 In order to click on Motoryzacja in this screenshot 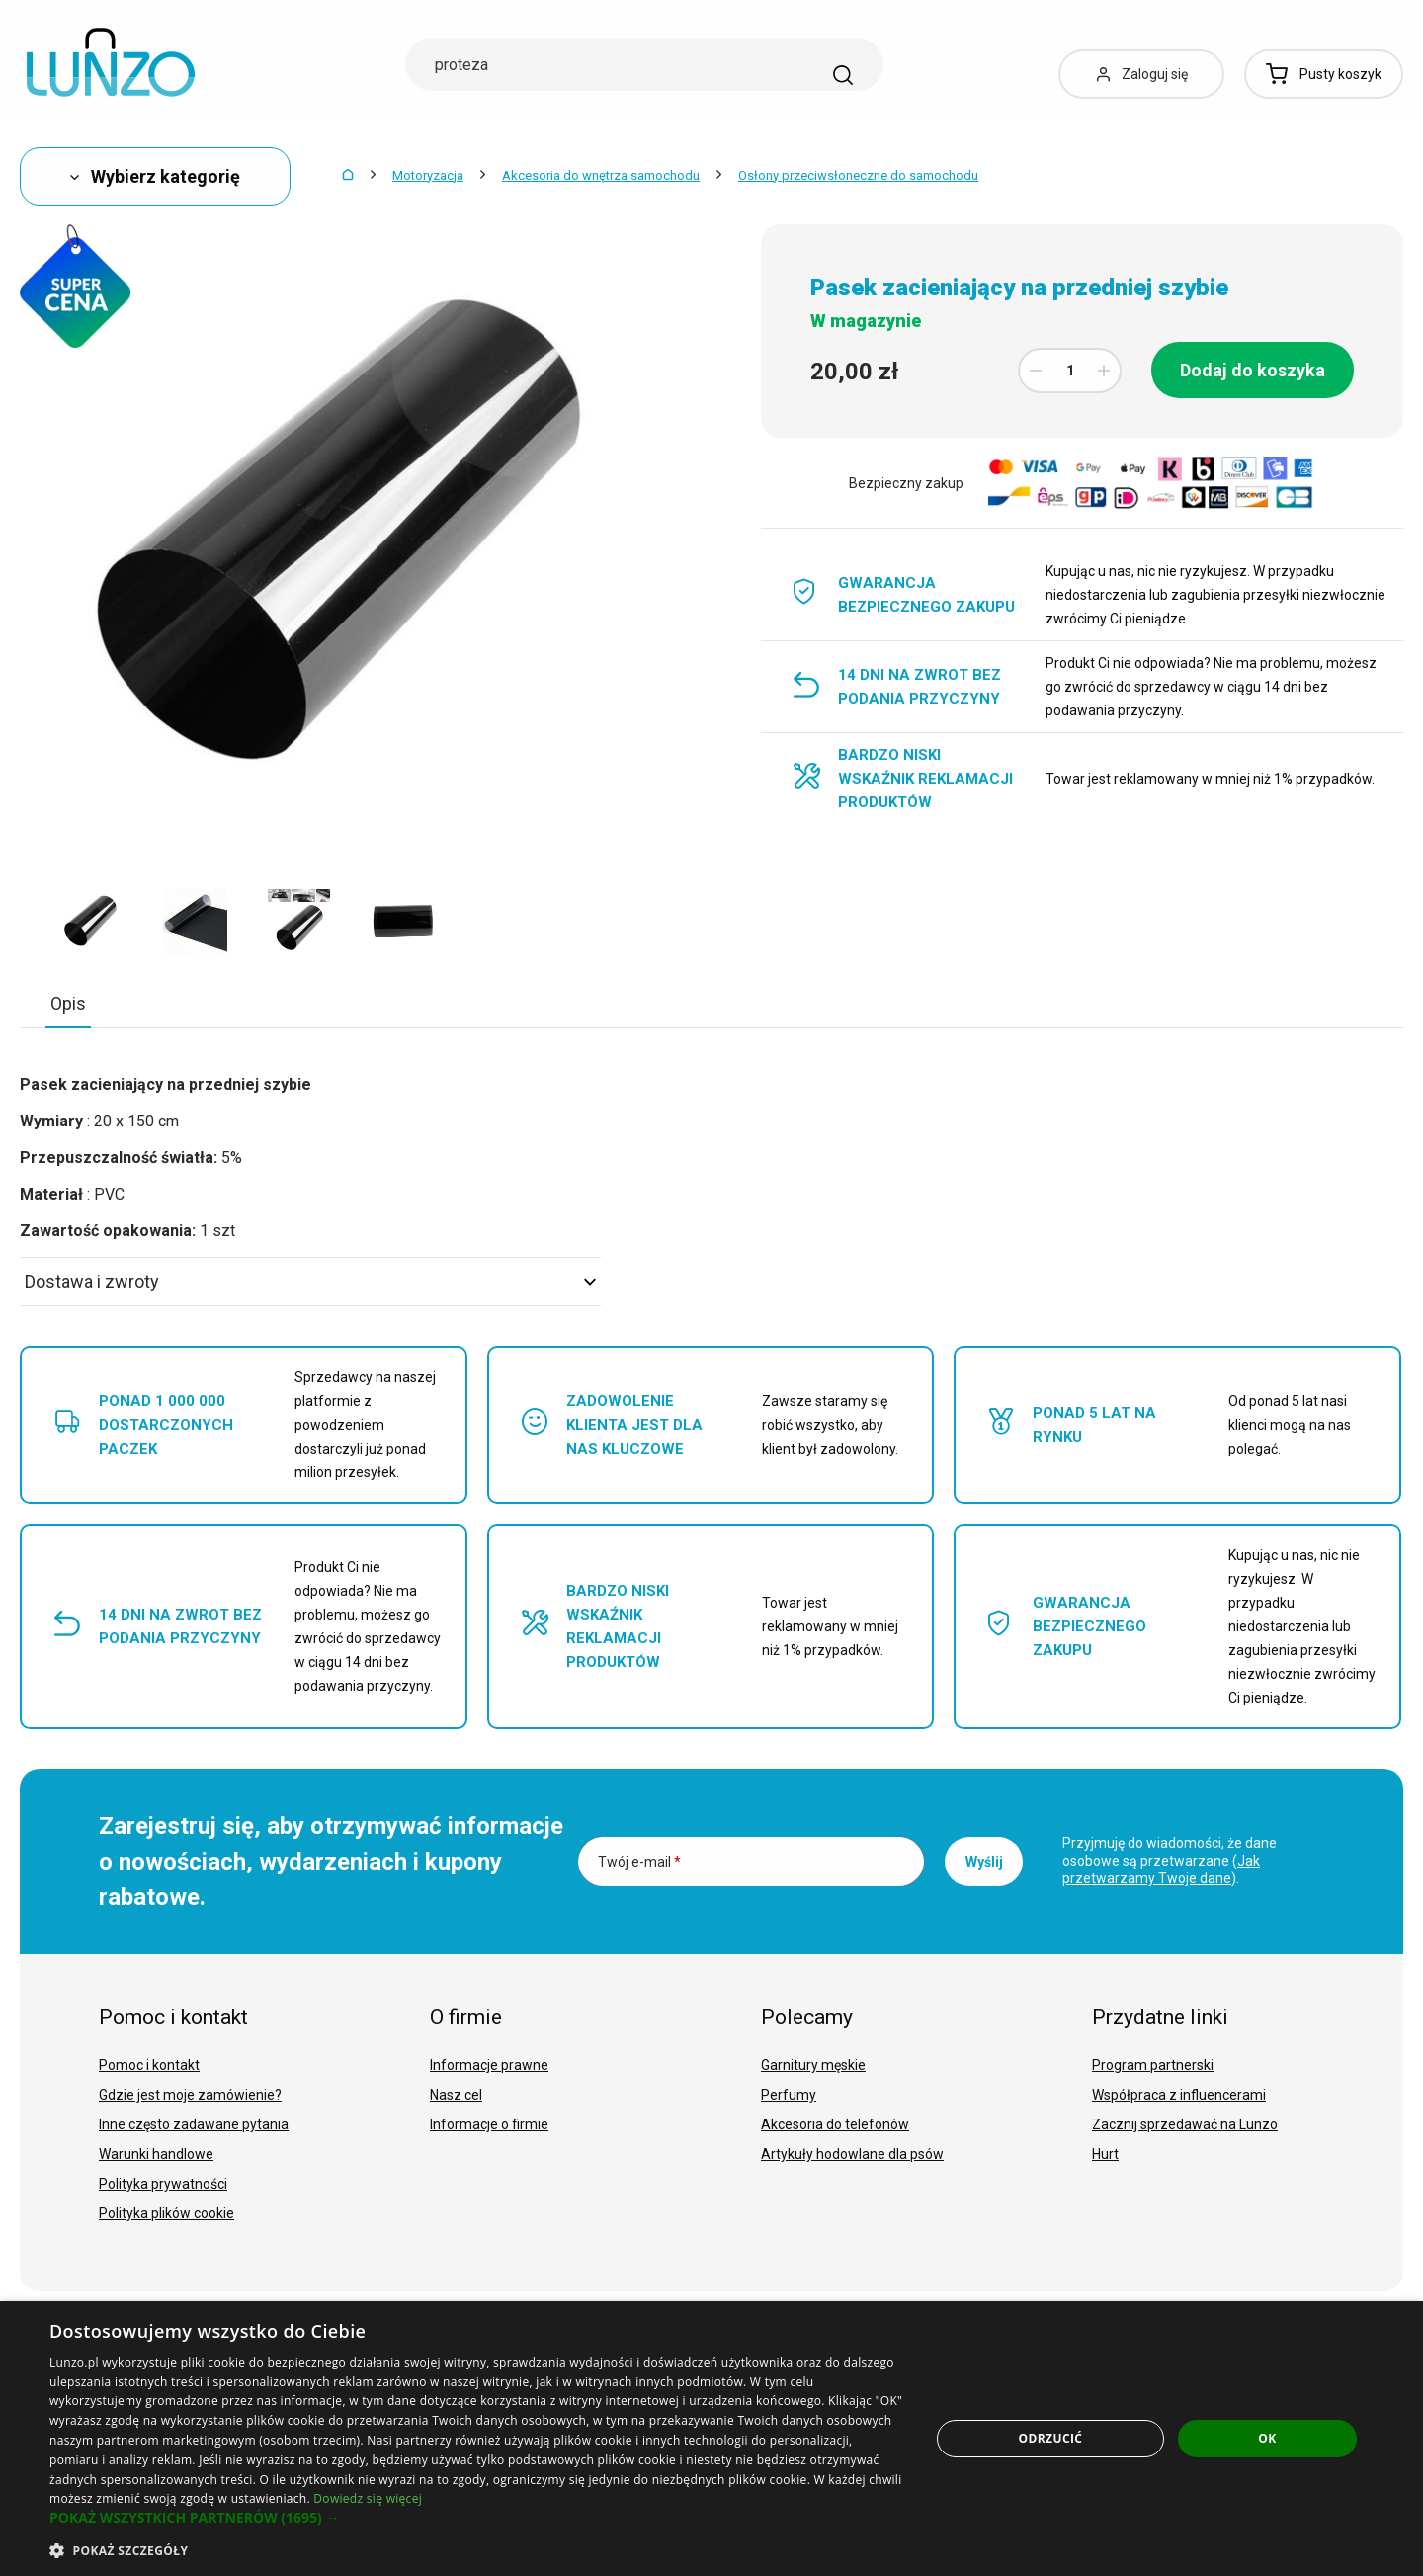, I will do `click(427, 175)`.